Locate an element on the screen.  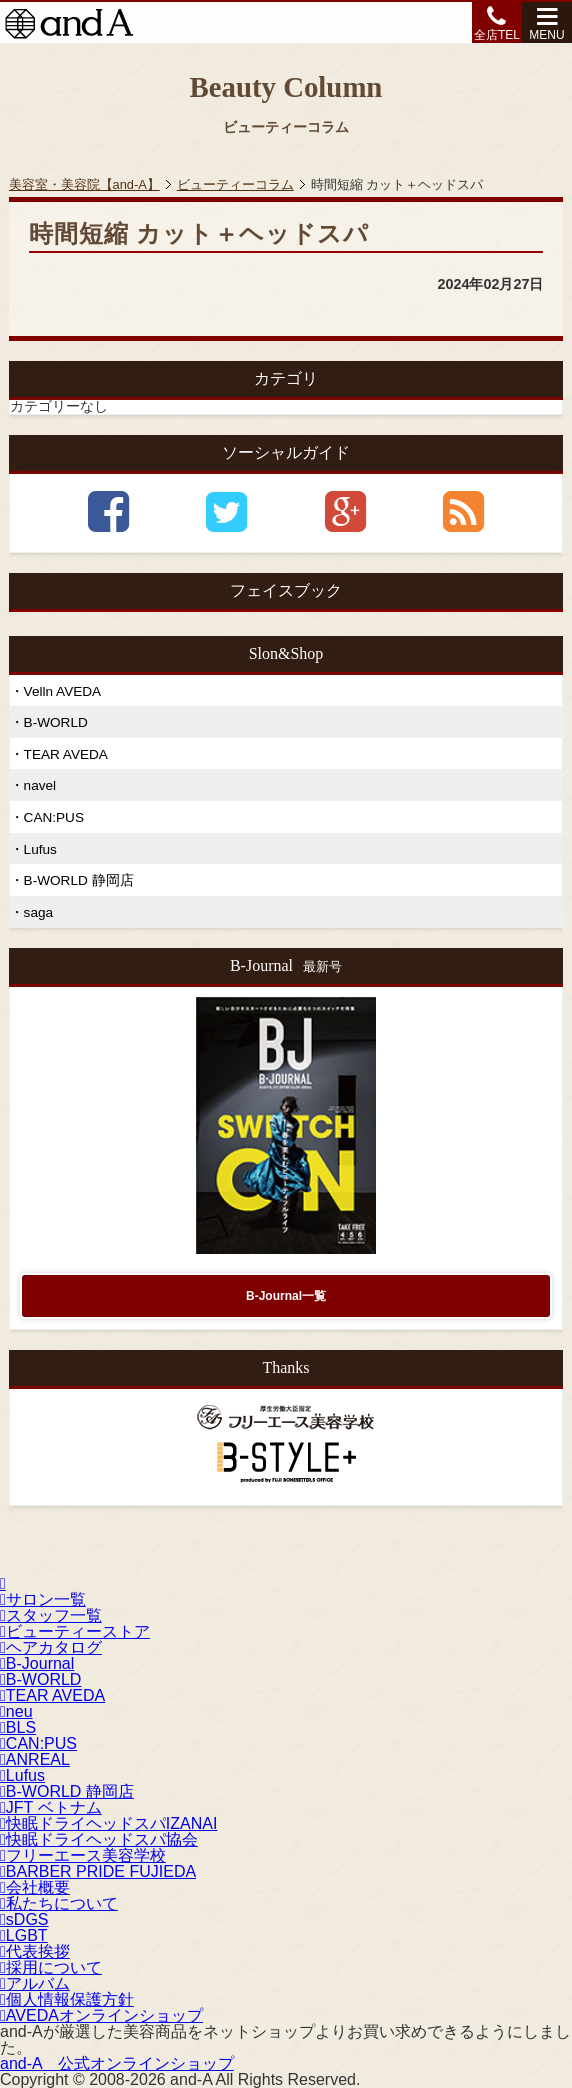
アルバム is located at coordinates (35, 1983).